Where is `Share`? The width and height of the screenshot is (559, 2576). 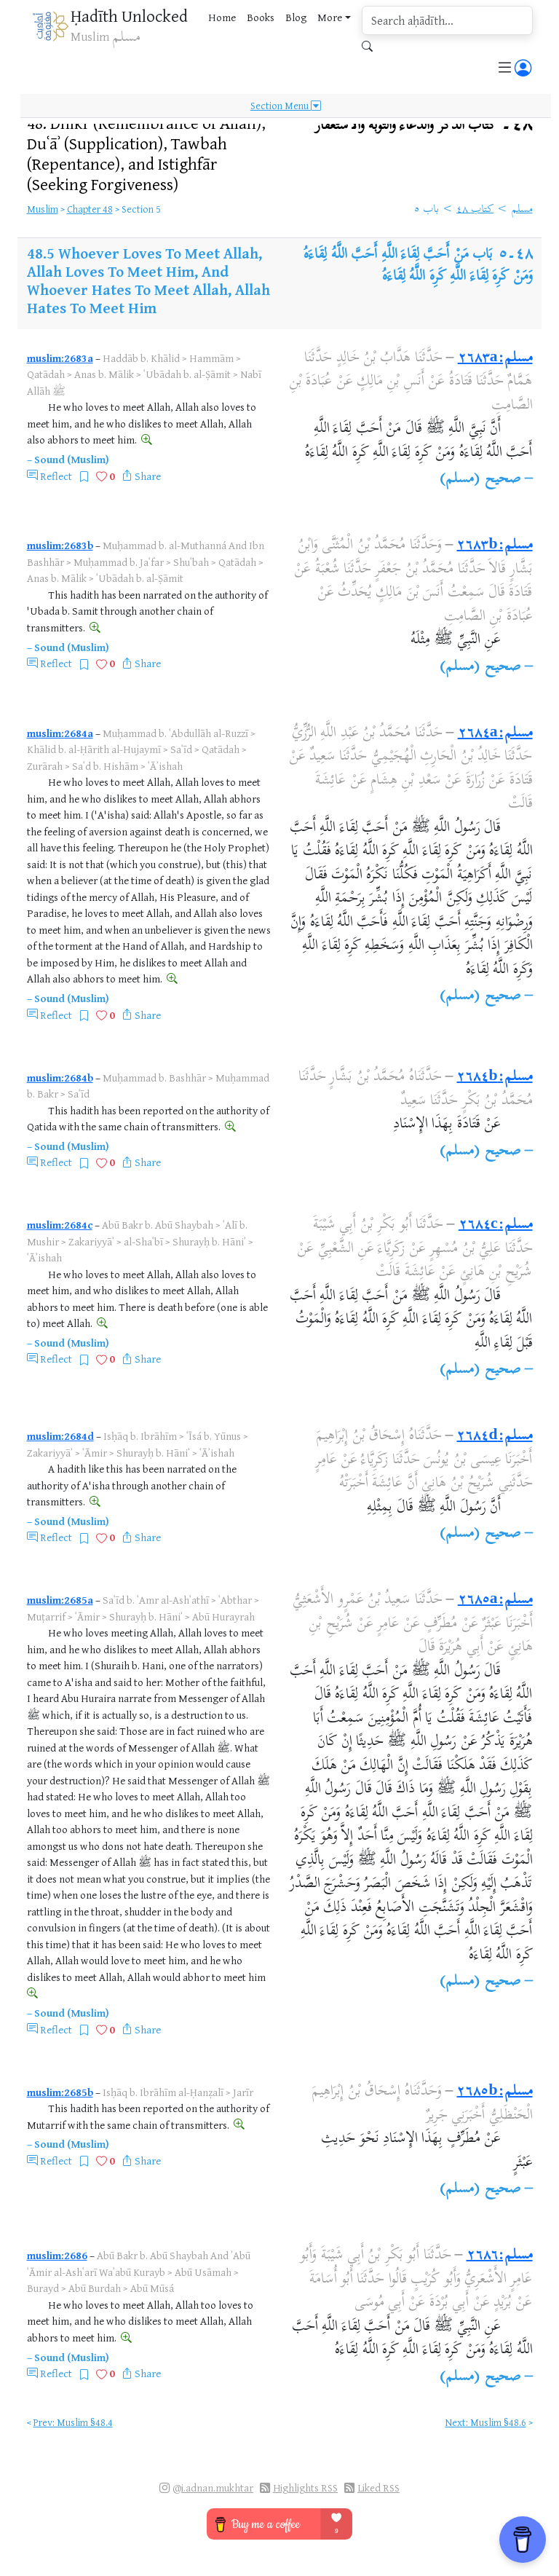
Share is located at coordinates (148, 476).